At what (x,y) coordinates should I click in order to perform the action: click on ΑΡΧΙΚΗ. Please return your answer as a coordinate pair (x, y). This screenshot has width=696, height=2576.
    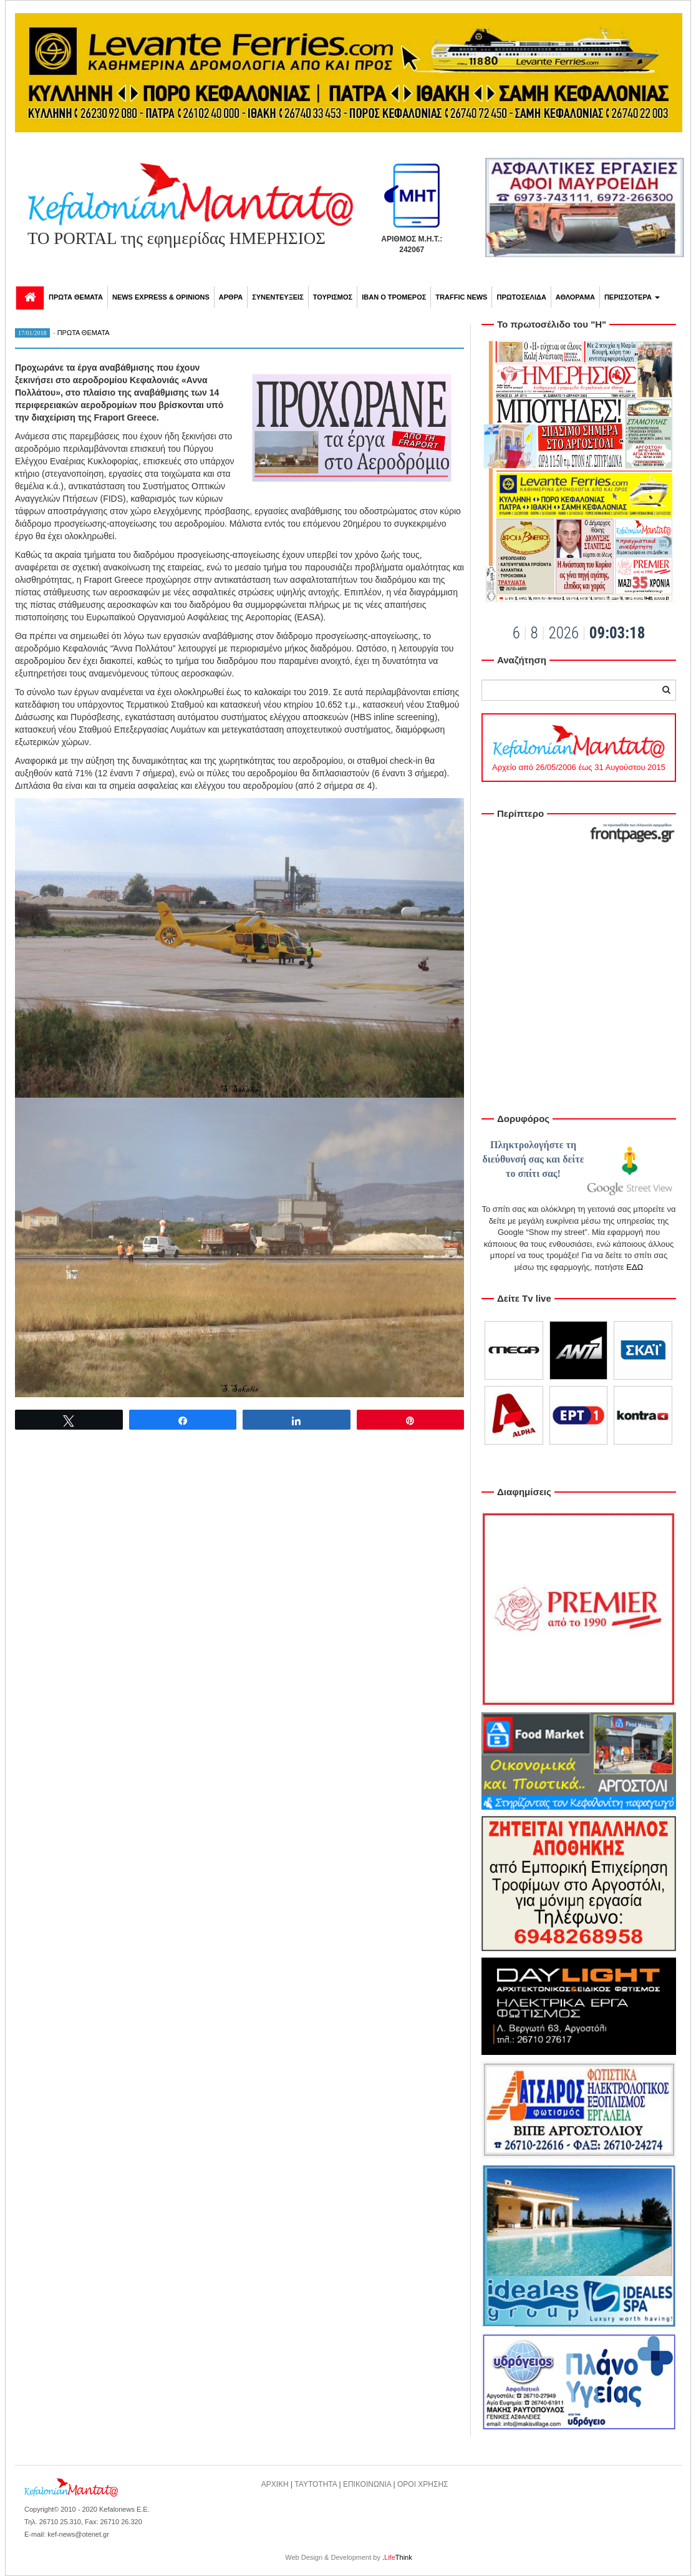
    Looking at the image, I should click on (275, 2484).